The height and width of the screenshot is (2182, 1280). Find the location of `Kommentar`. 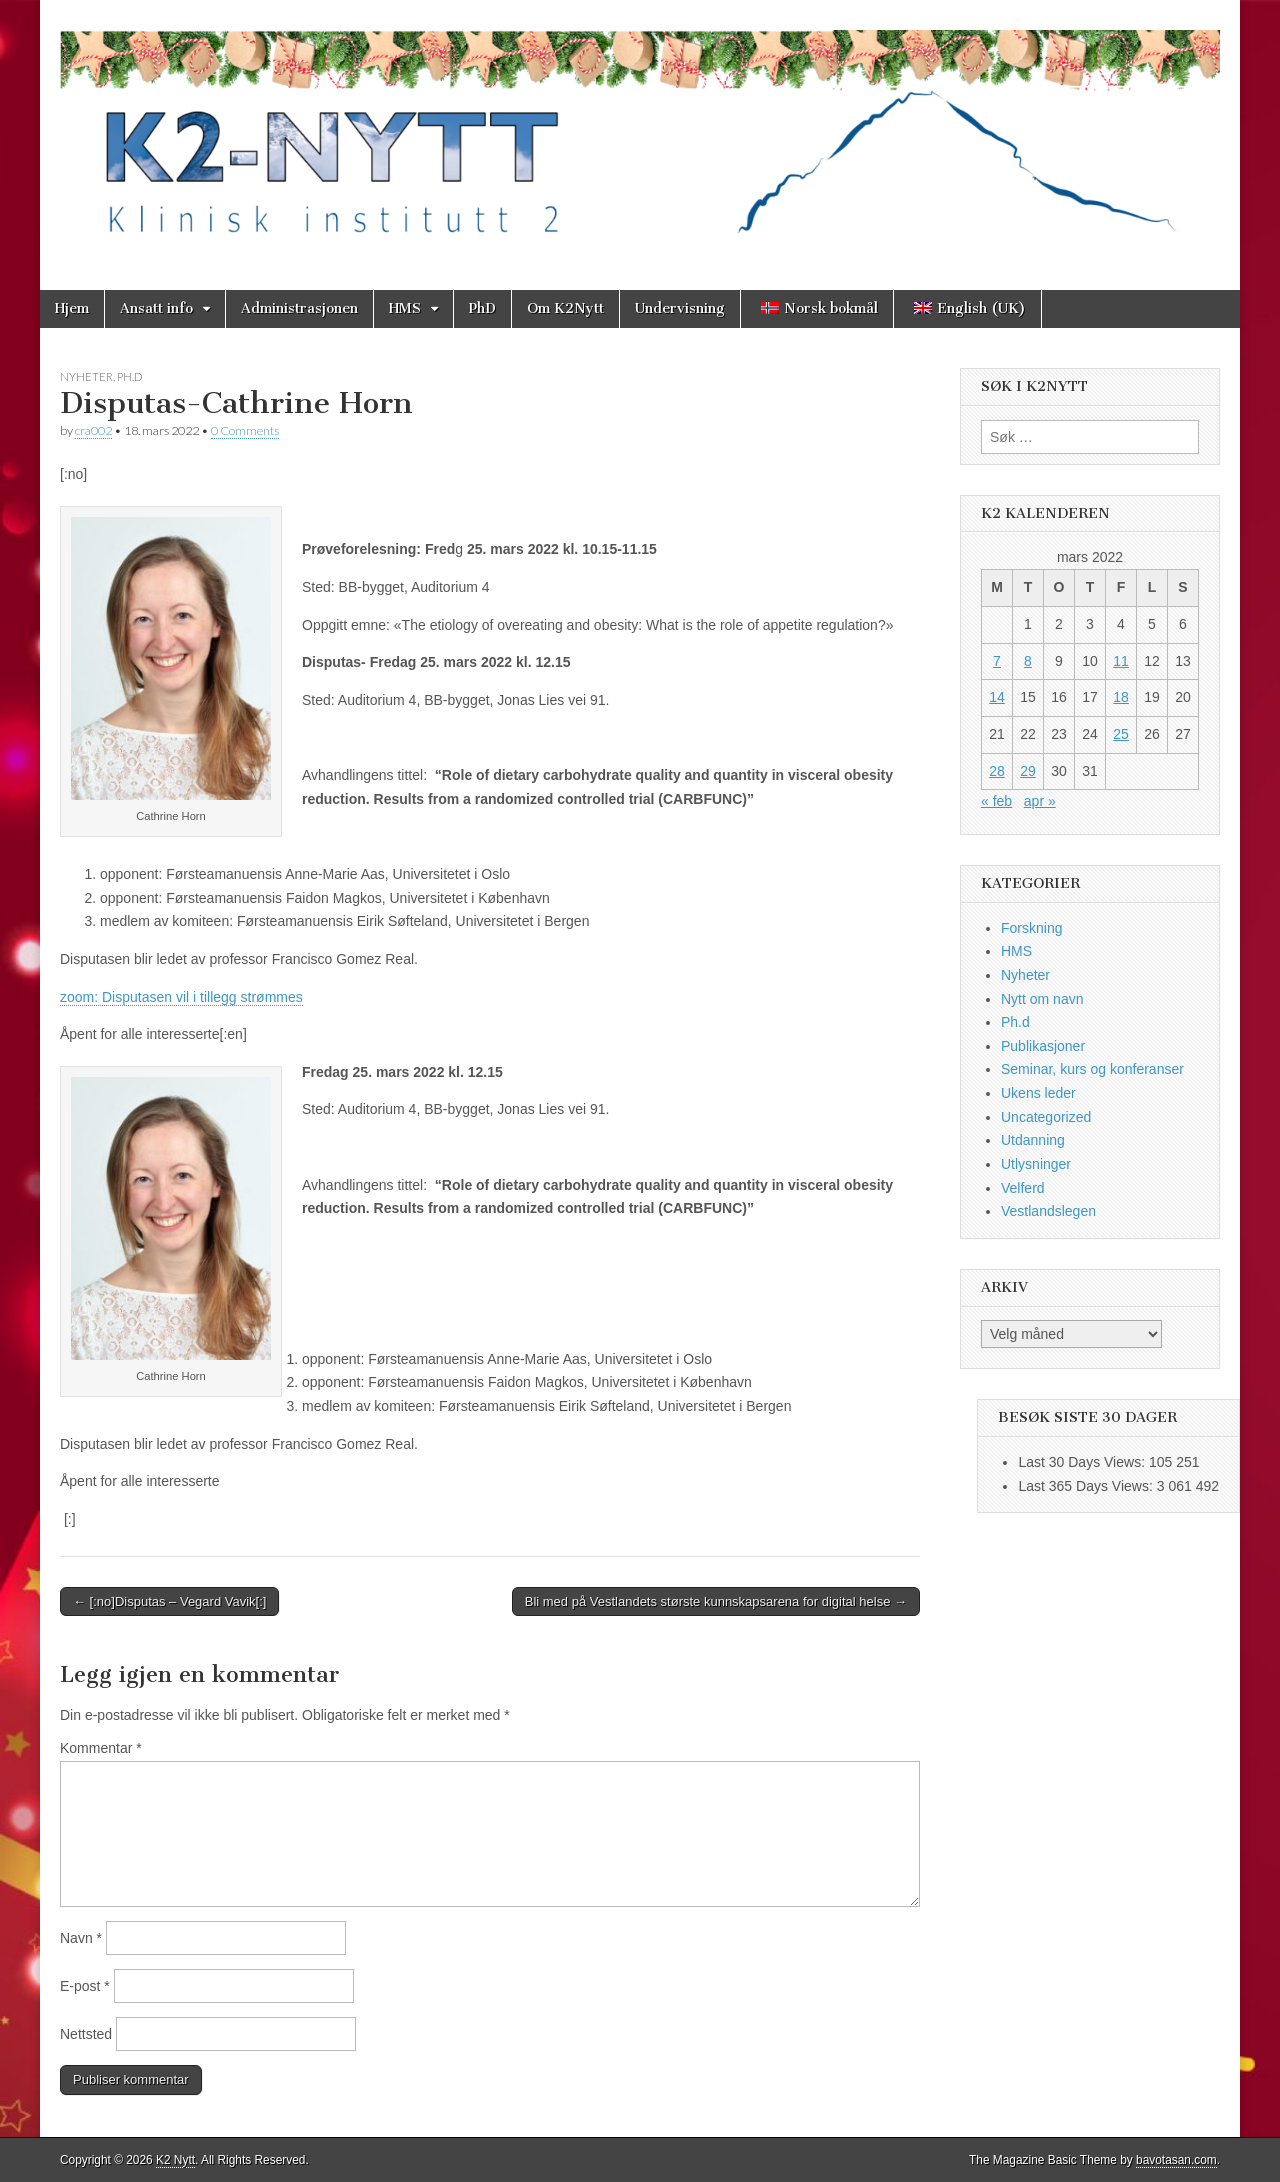

Kommentar is located at coordinates (101, 1748).